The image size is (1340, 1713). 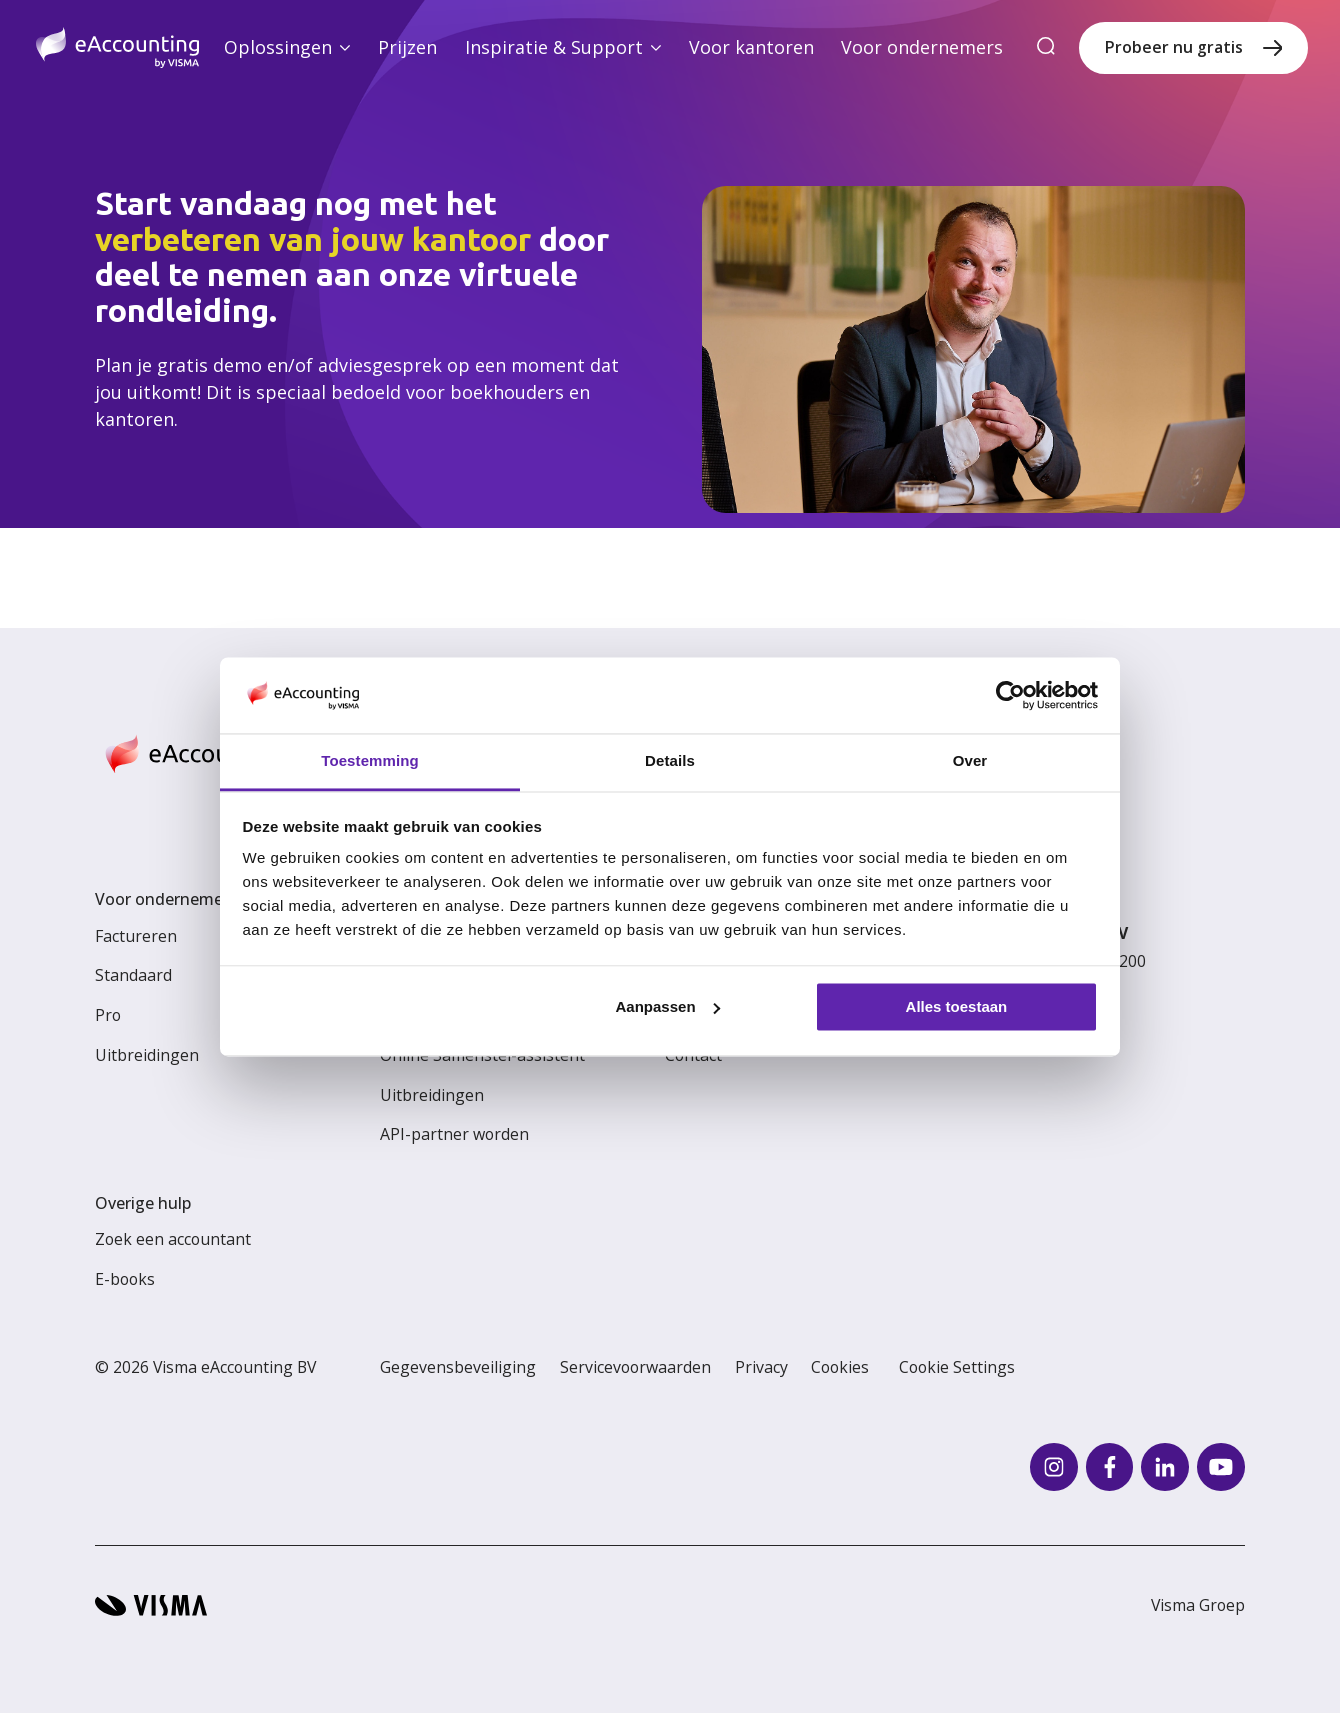 What do you see at coordinates (407, 47) in the screenshot?
I see `Prijzen` at bounding box center [407, 47].